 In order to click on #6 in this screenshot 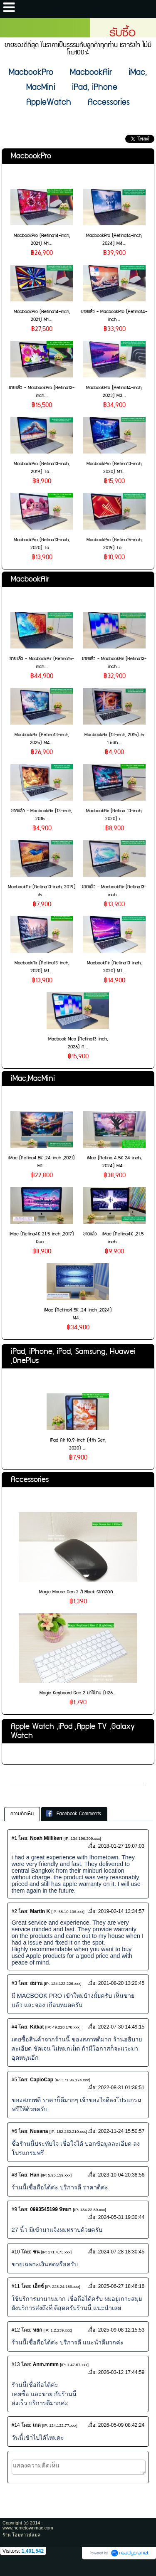, I will do `click(14, 2131)`.